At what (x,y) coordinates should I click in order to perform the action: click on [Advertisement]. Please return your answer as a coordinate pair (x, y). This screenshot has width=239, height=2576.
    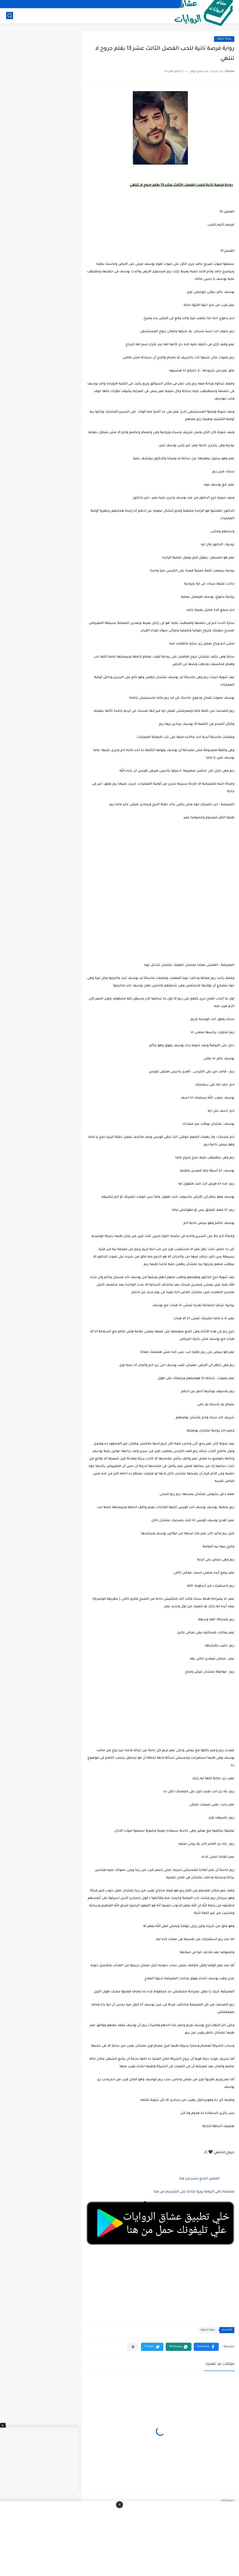
    Looking at the image, I should click on (160, 923).